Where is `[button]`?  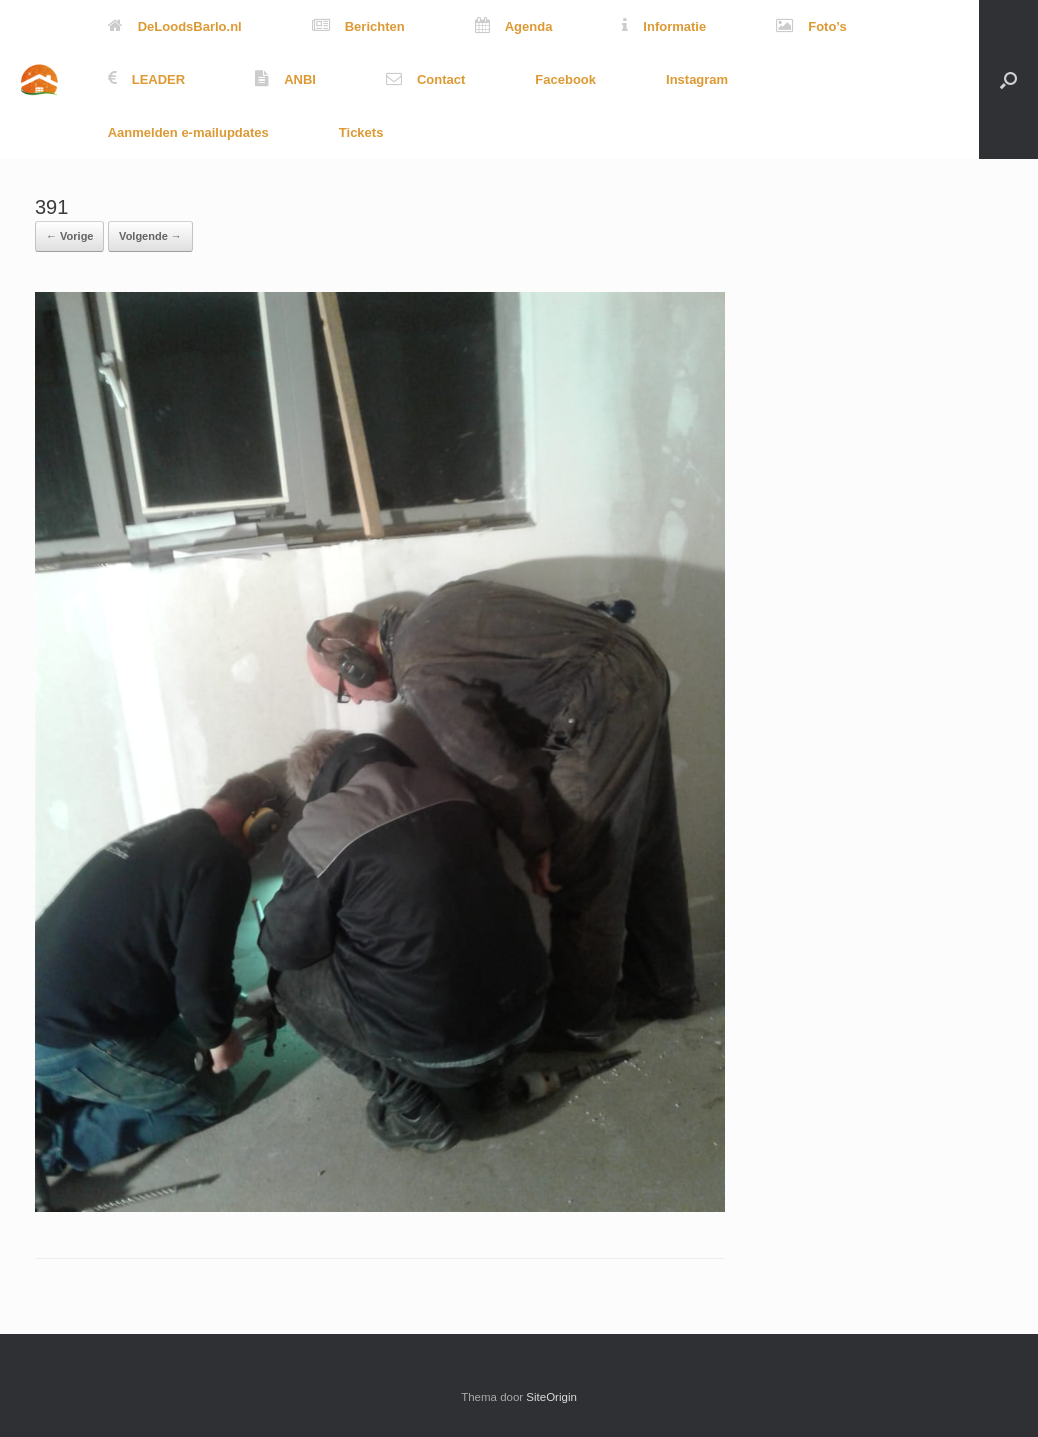 [button] is located at coordinates (1008, 79).